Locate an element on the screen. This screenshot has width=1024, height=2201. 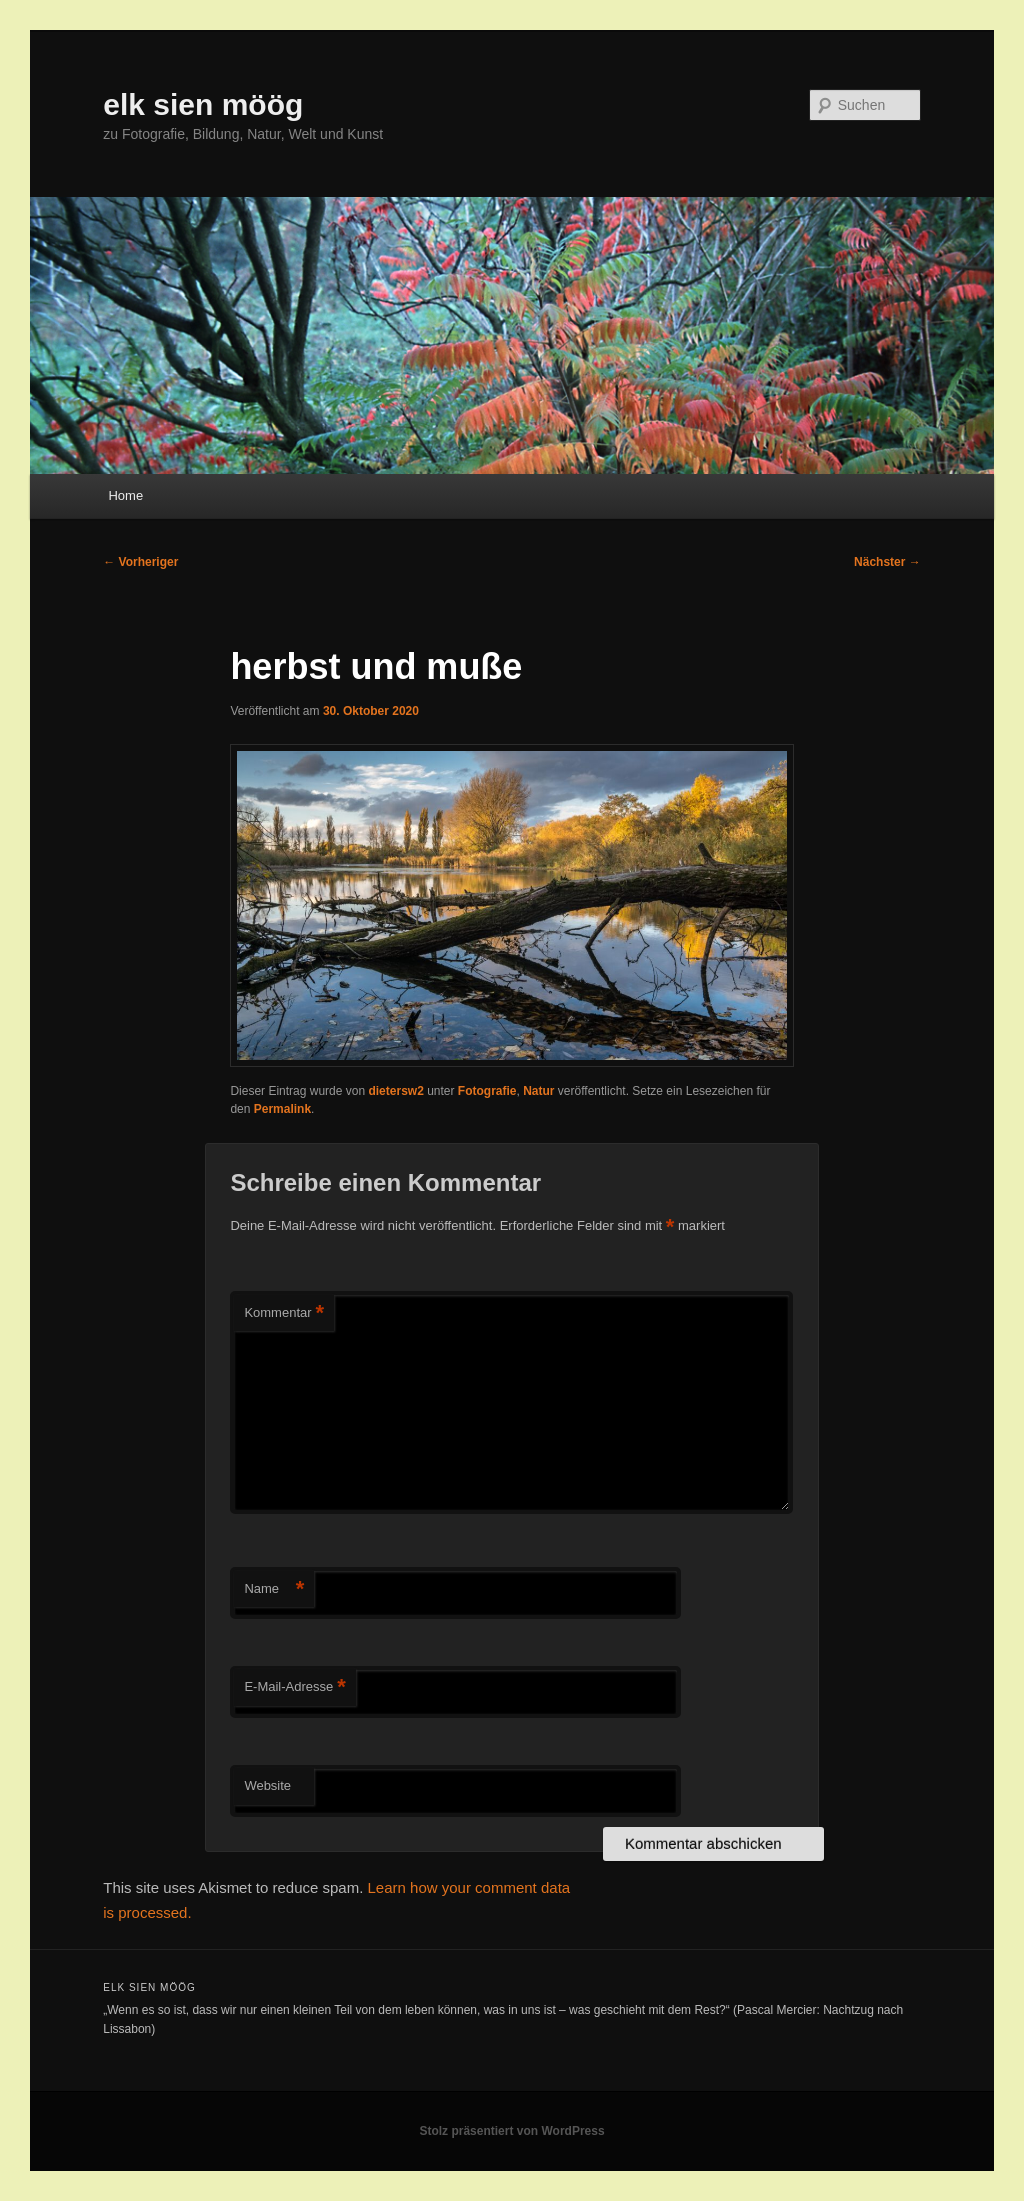
elk sien möög is located at coordinates (203, 104).